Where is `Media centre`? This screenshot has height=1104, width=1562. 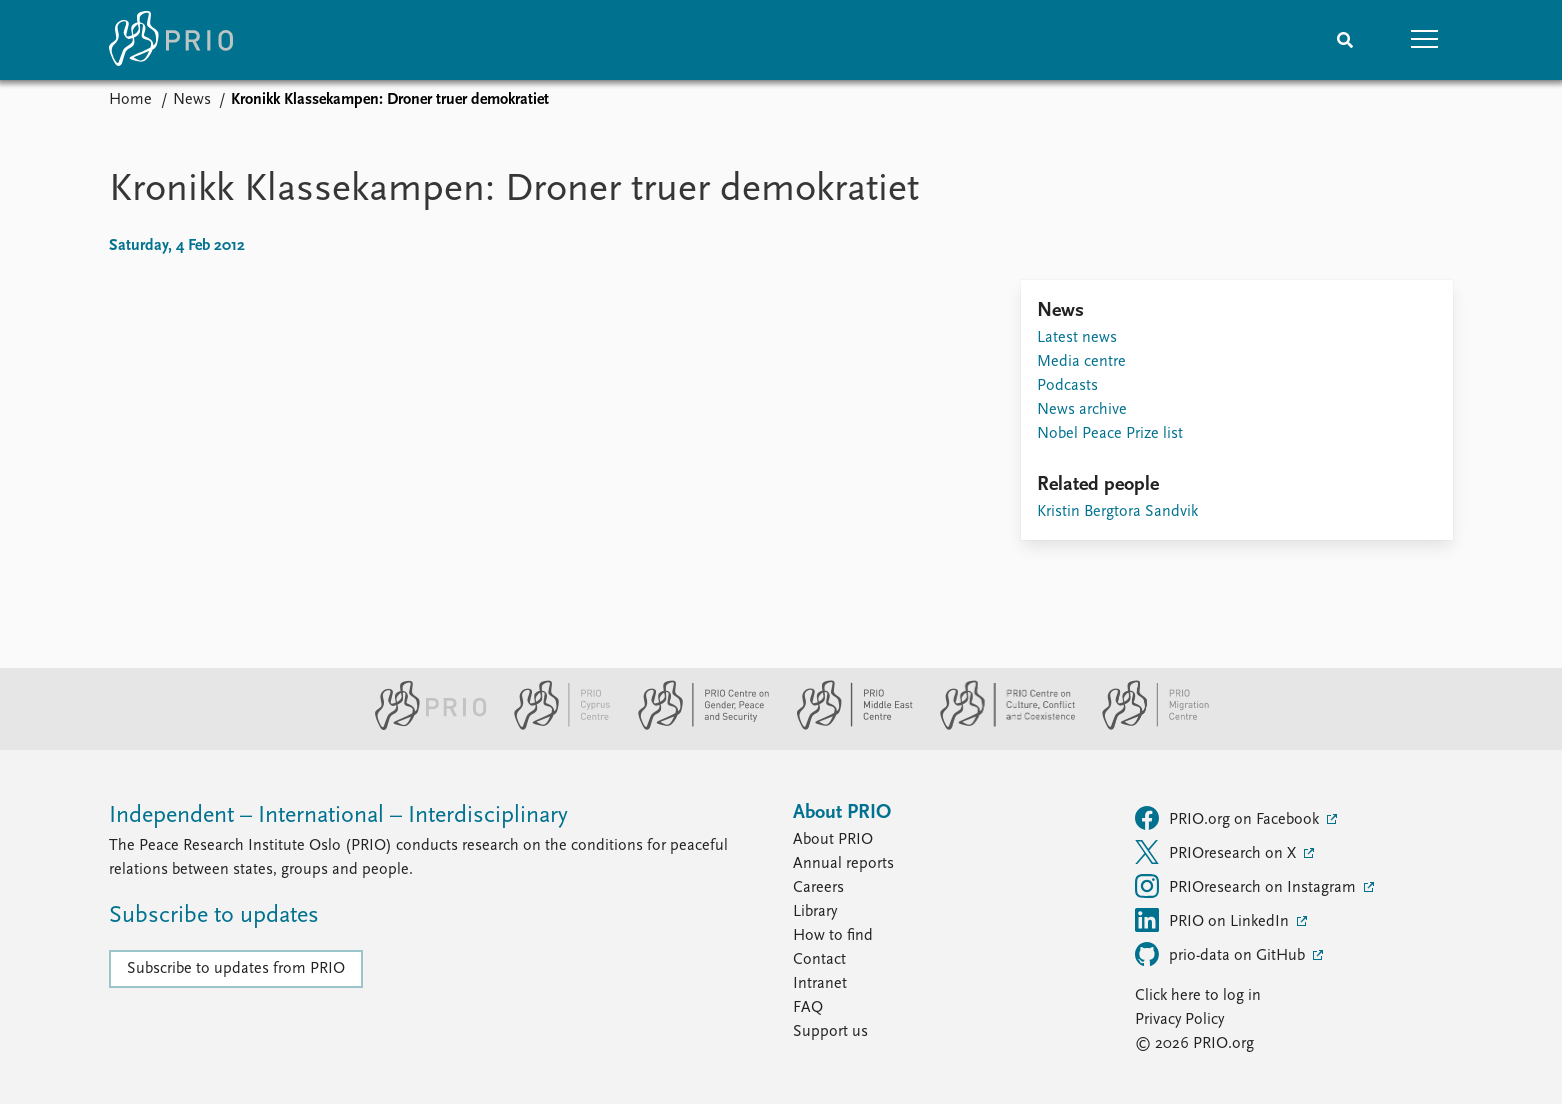 Media centre is located at coordinates (1081, 362).